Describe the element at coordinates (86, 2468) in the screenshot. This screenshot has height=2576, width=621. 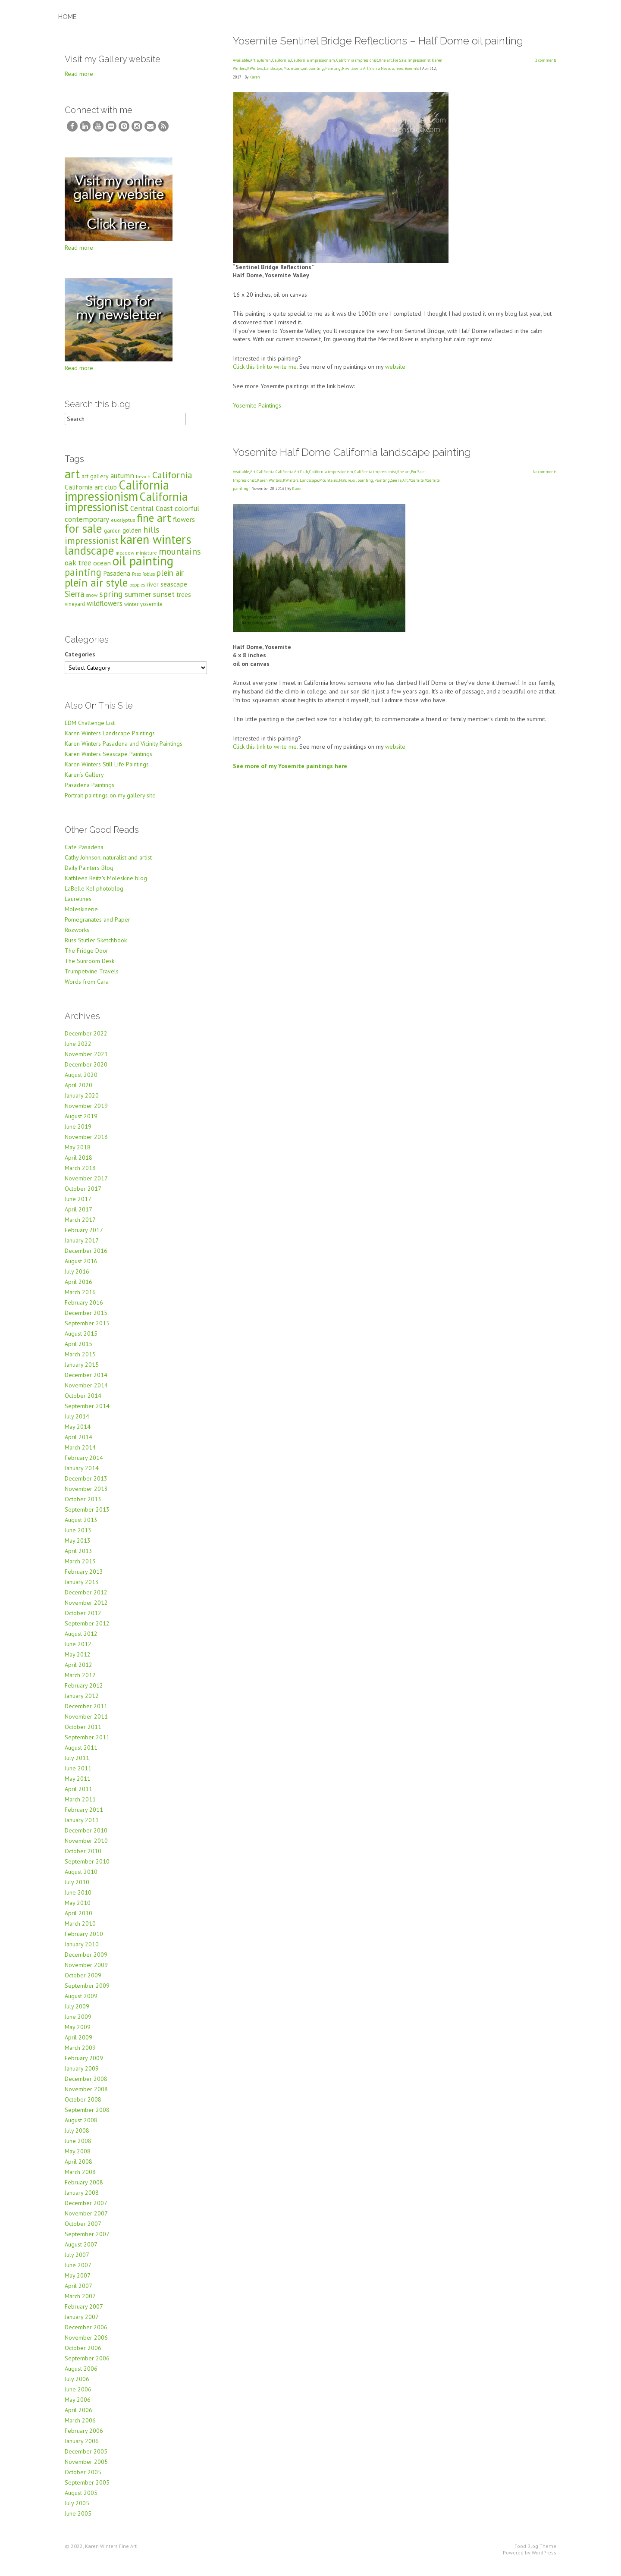
I see `November 2005` at that location.